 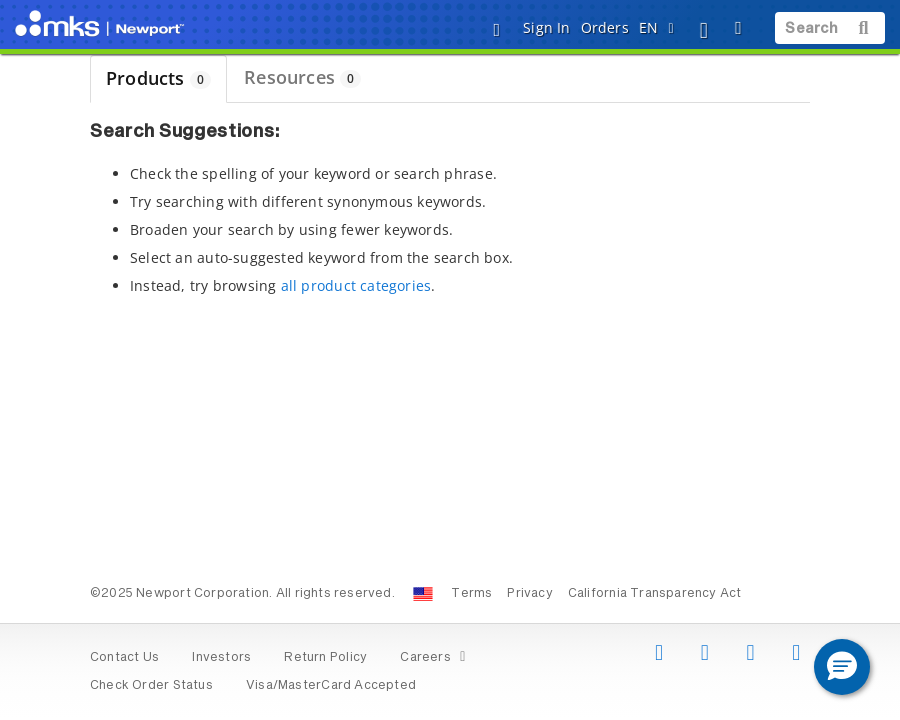 I want to click on all product categories, so click(x=356, y=285).